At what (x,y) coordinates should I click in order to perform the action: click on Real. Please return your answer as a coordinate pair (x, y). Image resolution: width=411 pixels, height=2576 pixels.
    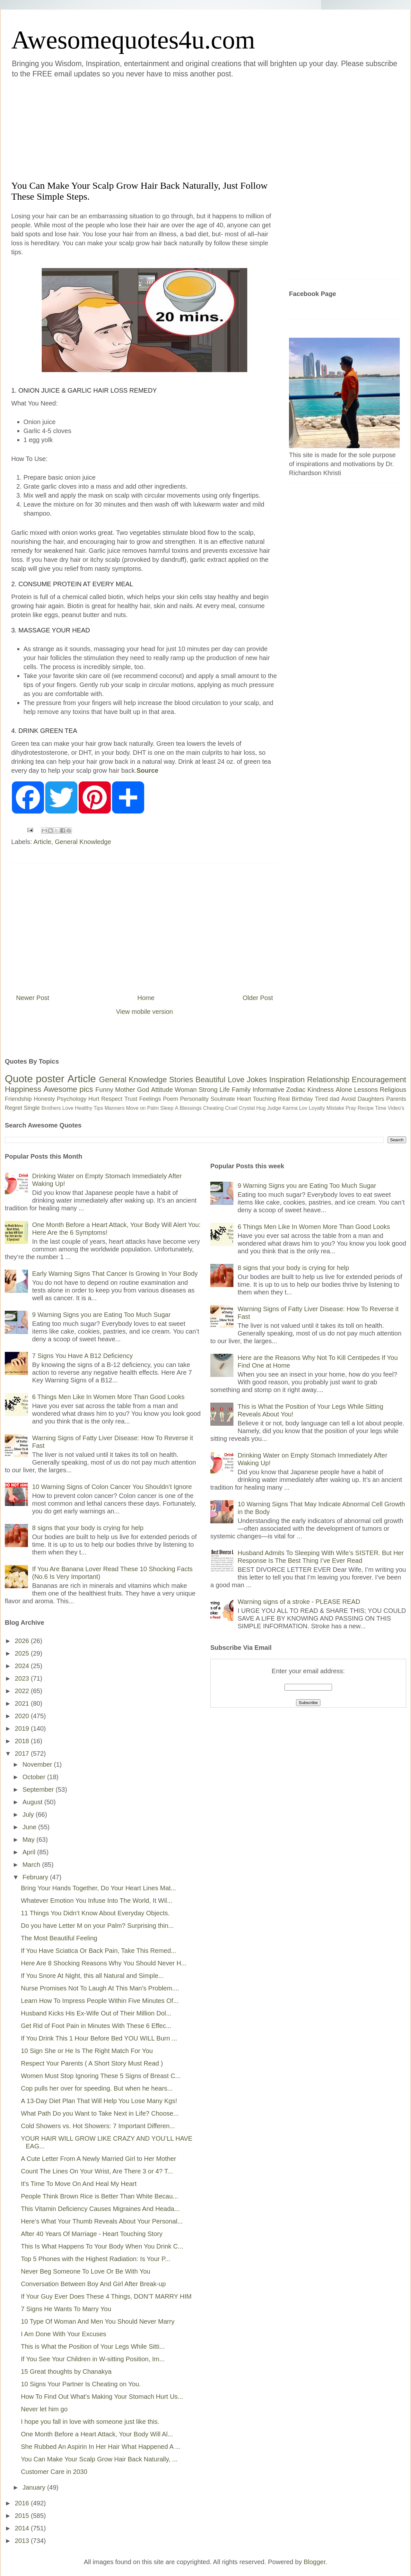
    Looking at the image, I should click on (284, 1099).